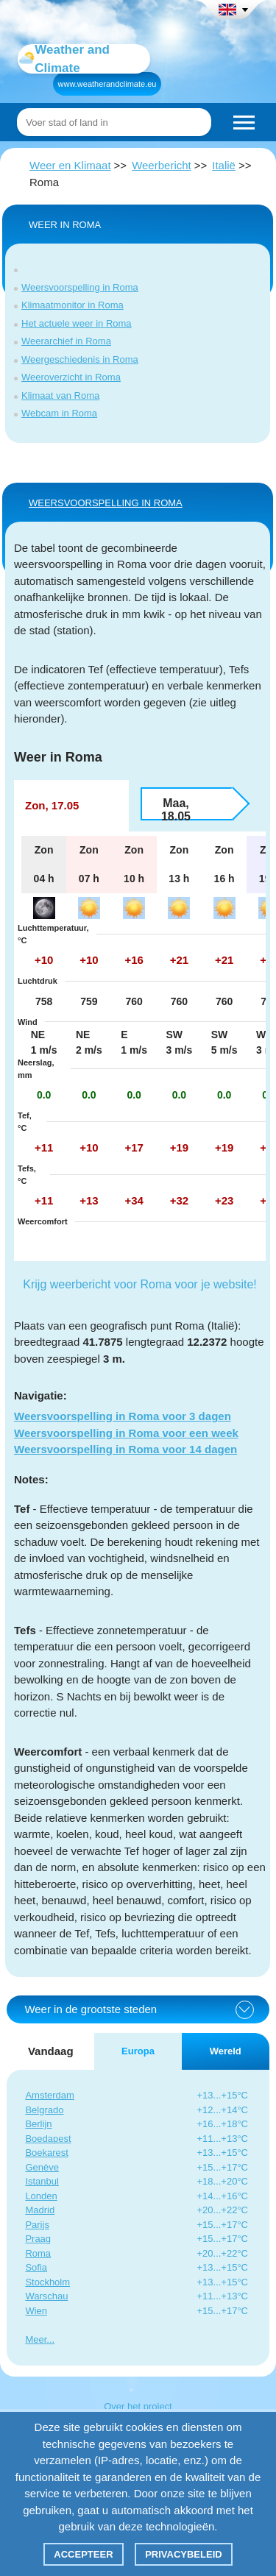  Describe the element at coordinates (35, 2339) in the screenshot. I see `Meer` at that location.